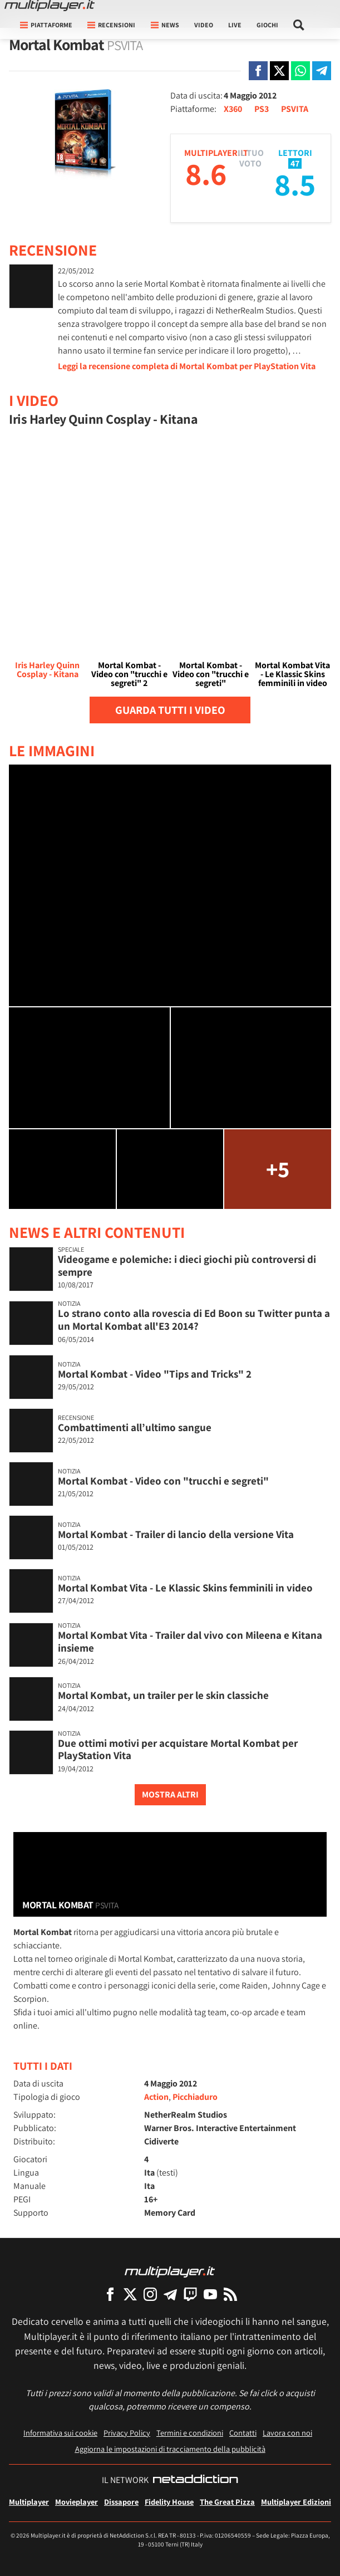 This screenshot has width=340, height=2576. Describe the element at coordinates (185, 1587) in the screenshot. I see `Mortal Kombat Vita - Le Klassic Skins femminili in video` at that location.